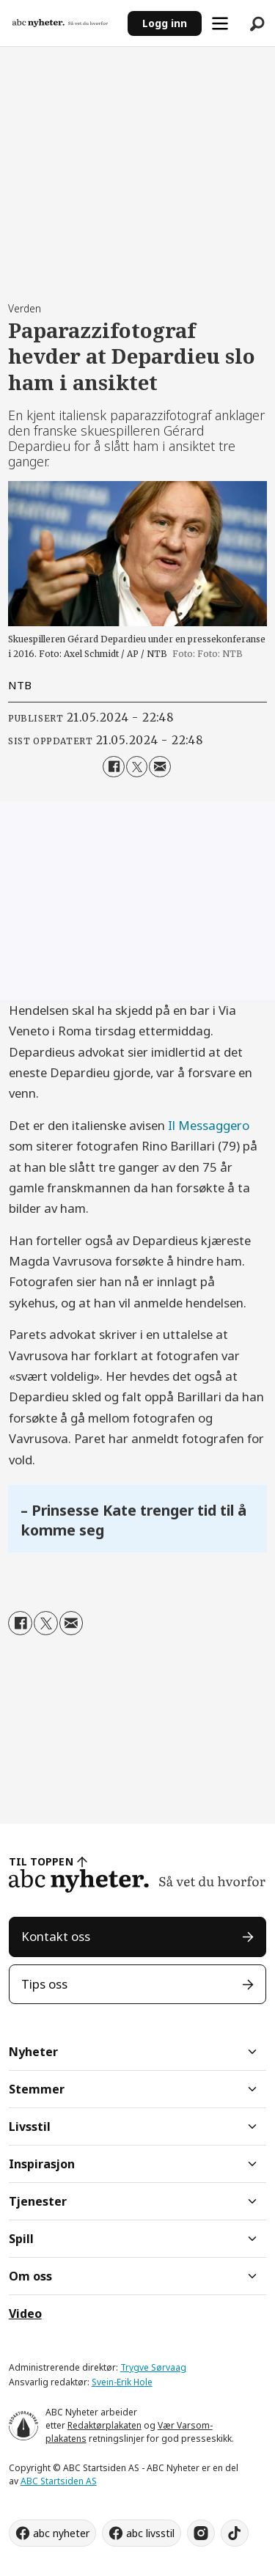  What do you see at coordinates (61, 2533) in the screenshot?
I see `abc nyheter` at bounding box center [61, 2533].